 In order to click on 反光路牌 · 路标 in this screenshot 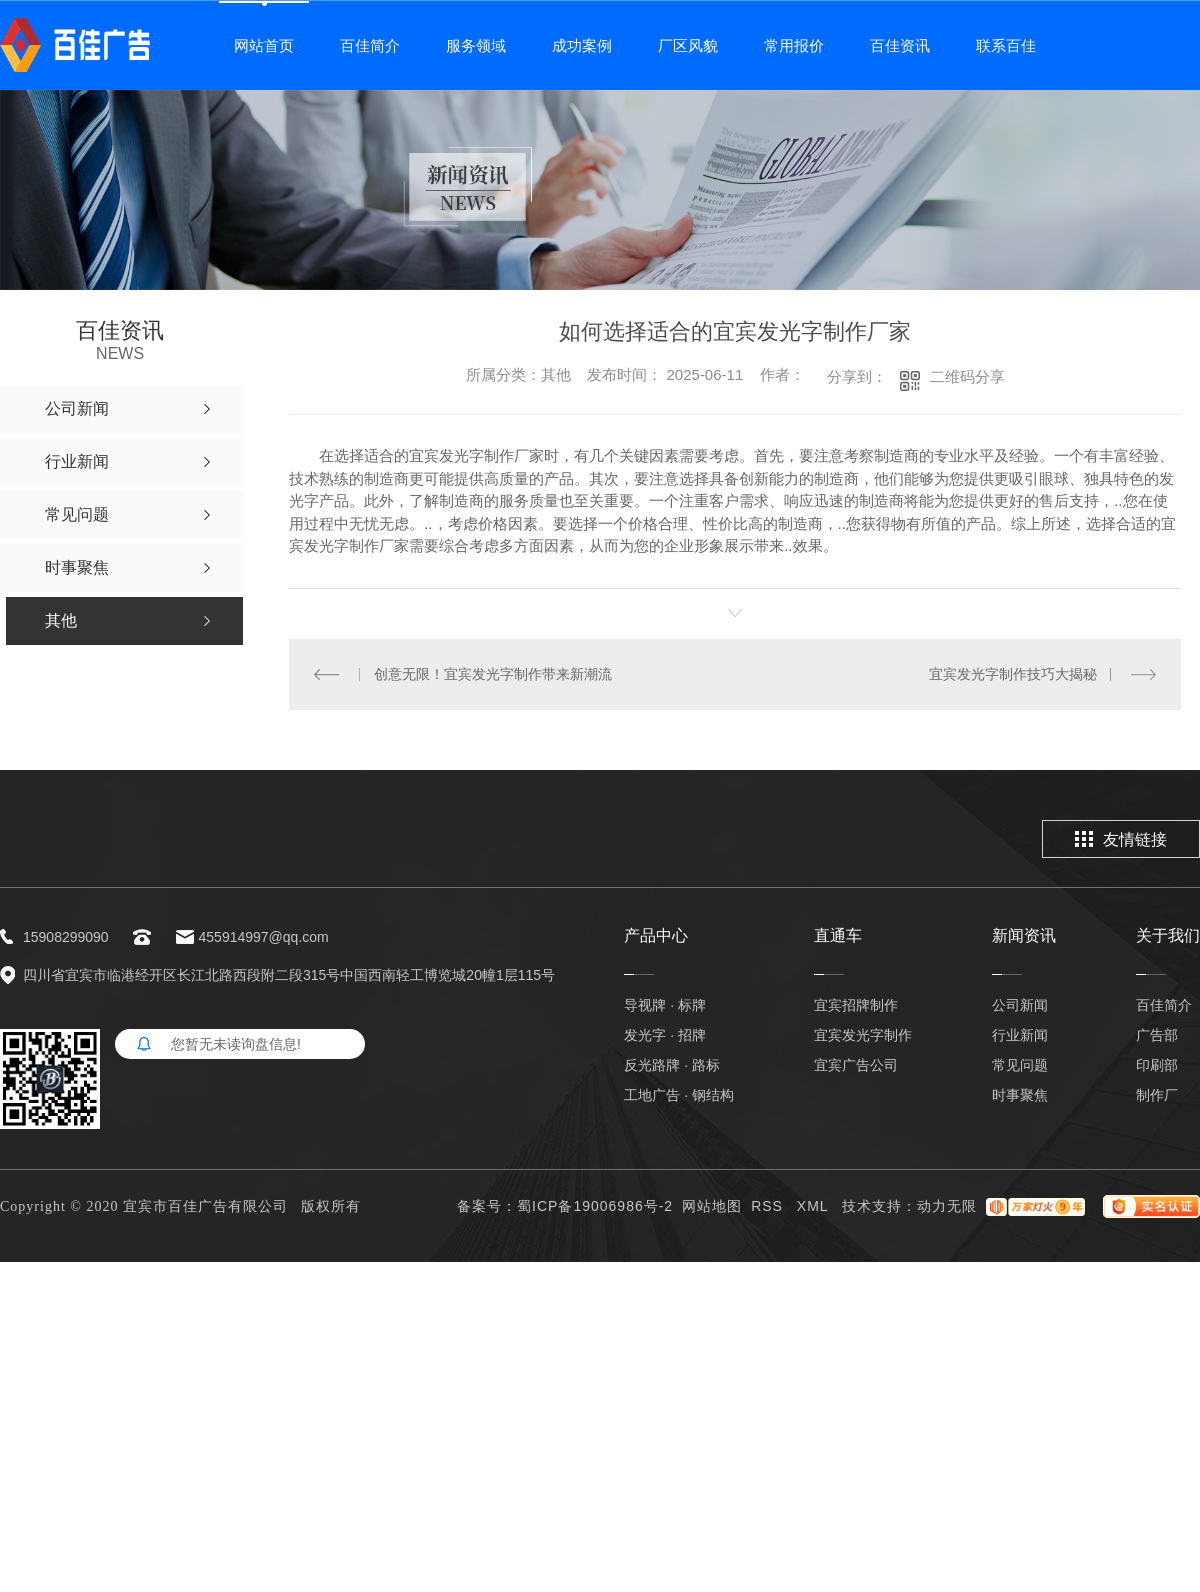, I will do `click(672, 1065)`.